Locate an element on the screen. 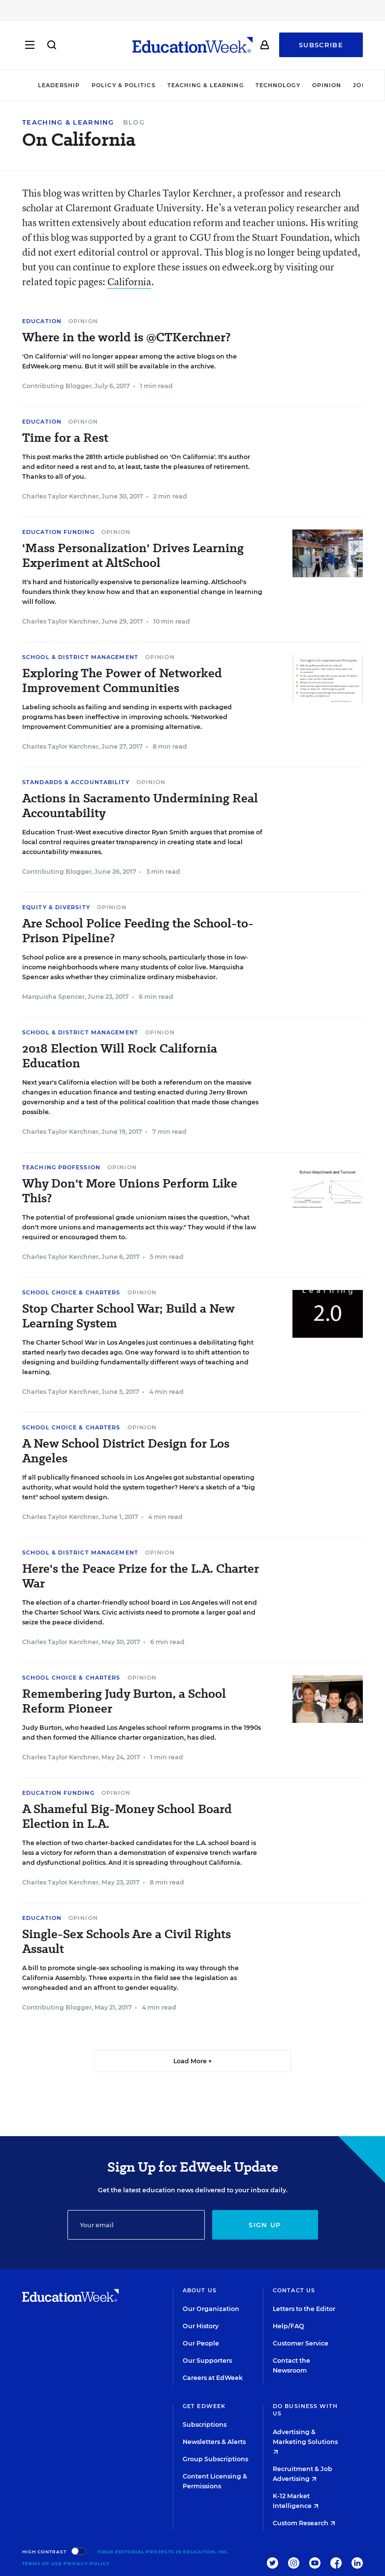  Policy & Politics is located at coordinates (124, 85).